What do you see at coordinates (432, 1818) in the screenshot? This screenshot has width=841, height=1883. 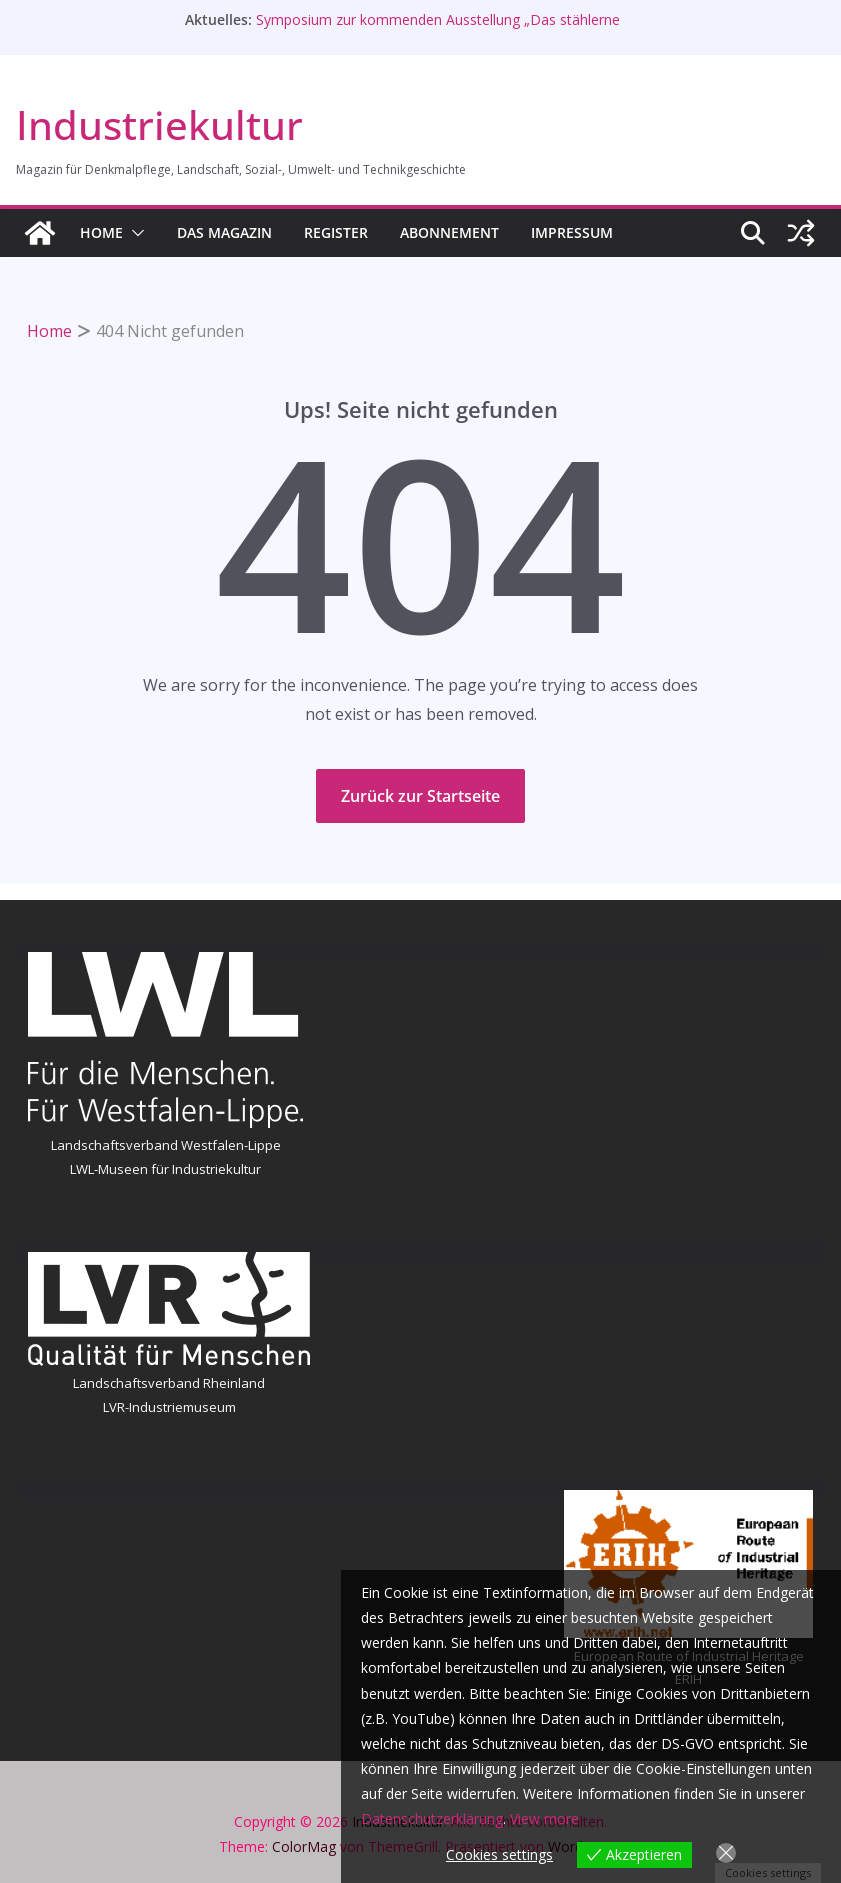 I see `Datenschutzerklärung` at bounding box center [432, 1818].